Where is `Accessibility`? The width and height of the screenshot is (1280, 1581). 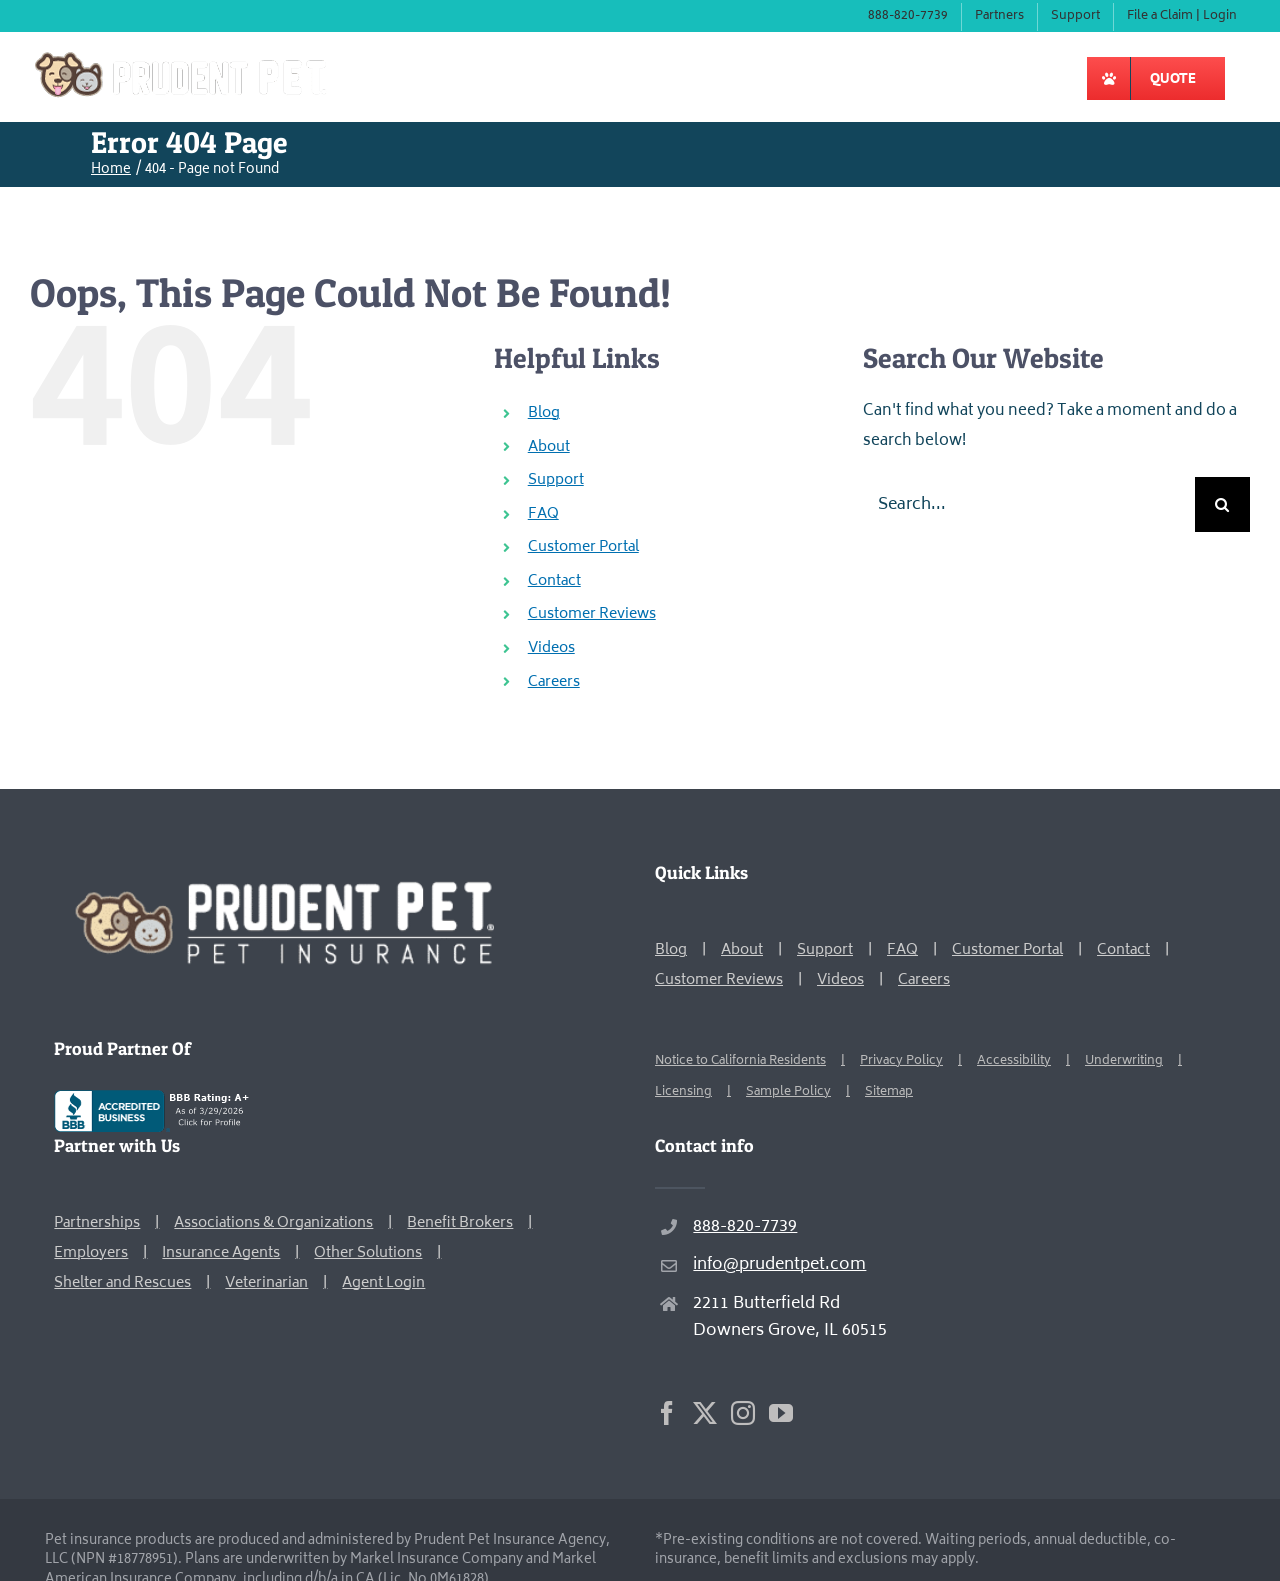 Accessibility is located at coordinates (1014, 1061).